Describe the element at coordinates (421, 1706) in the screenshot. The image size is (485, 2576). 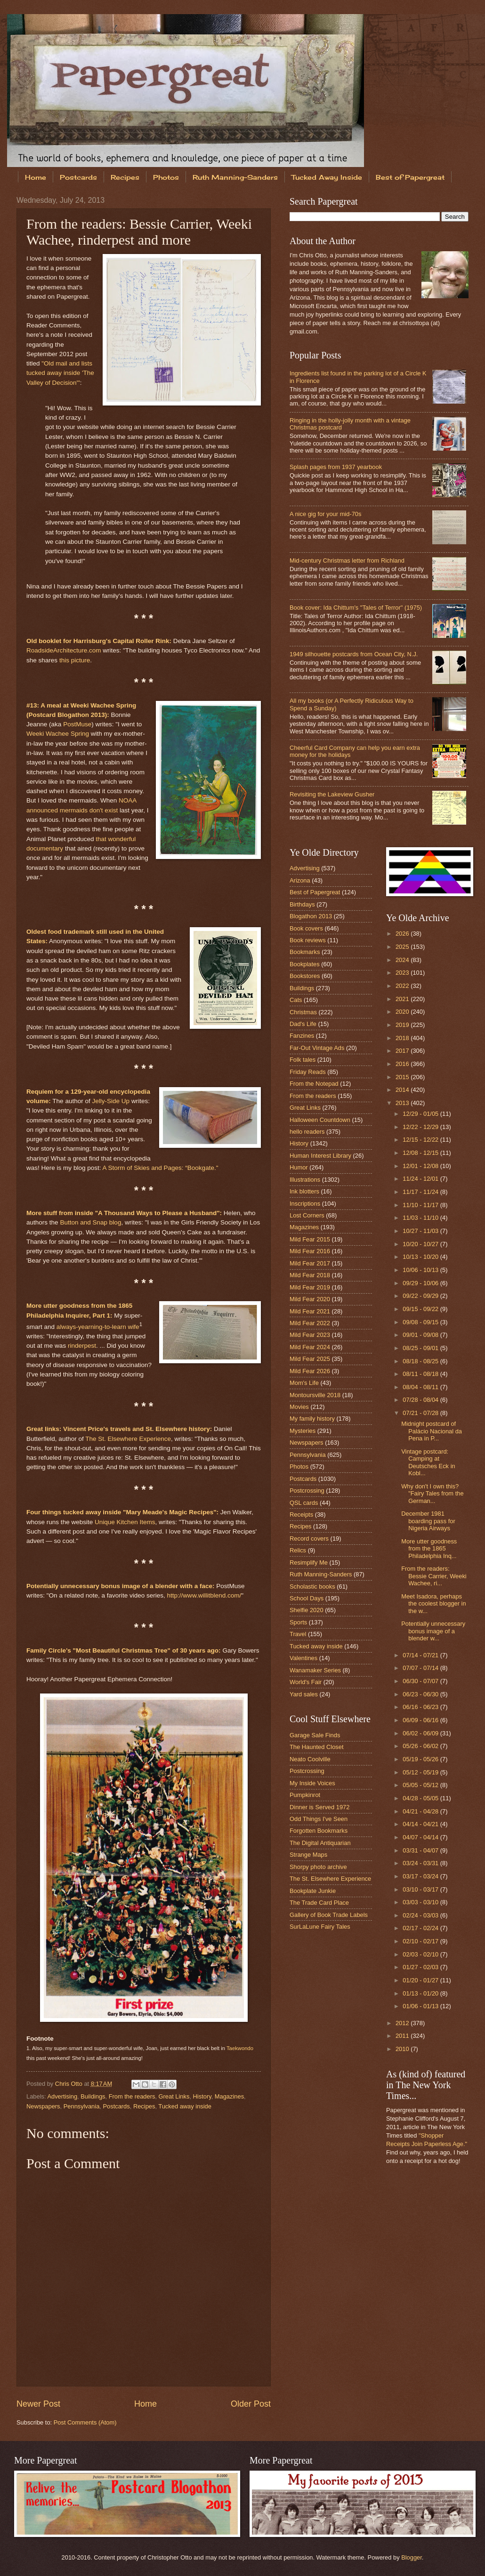
I see `06/16 - 06/23` at that location.